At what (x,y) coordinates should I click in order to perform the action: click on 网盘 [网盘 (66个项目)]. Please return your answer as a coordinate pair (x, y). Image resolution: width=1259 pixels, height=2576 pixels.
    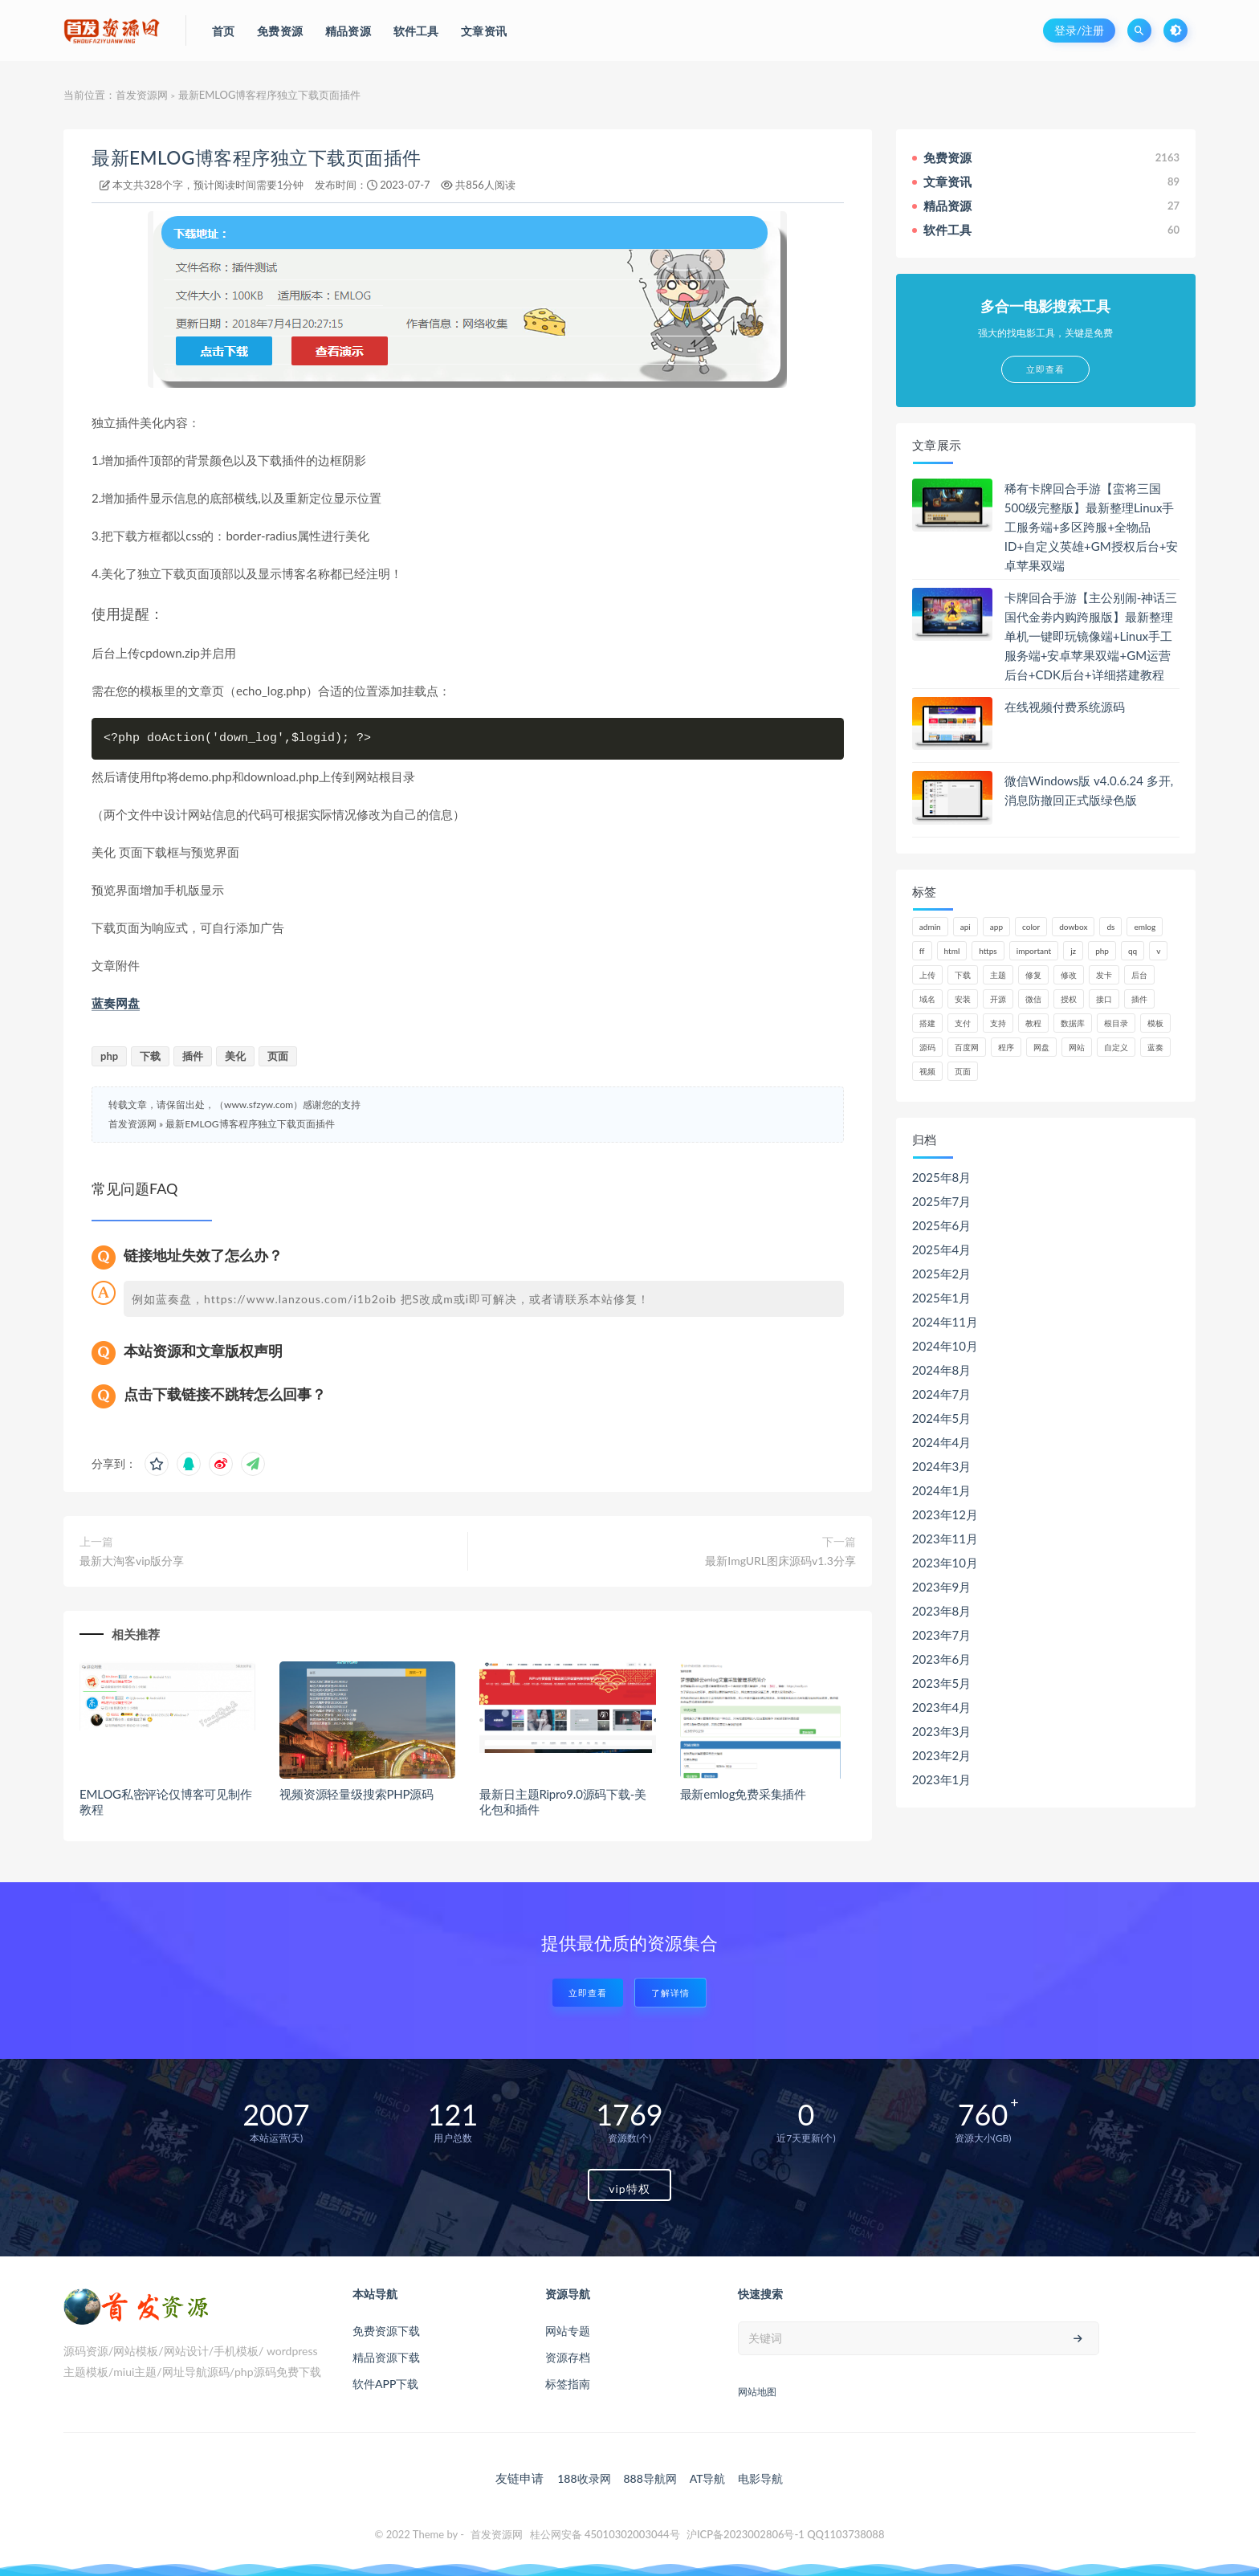
    Looking at the image, I should click on (1041, 1047).